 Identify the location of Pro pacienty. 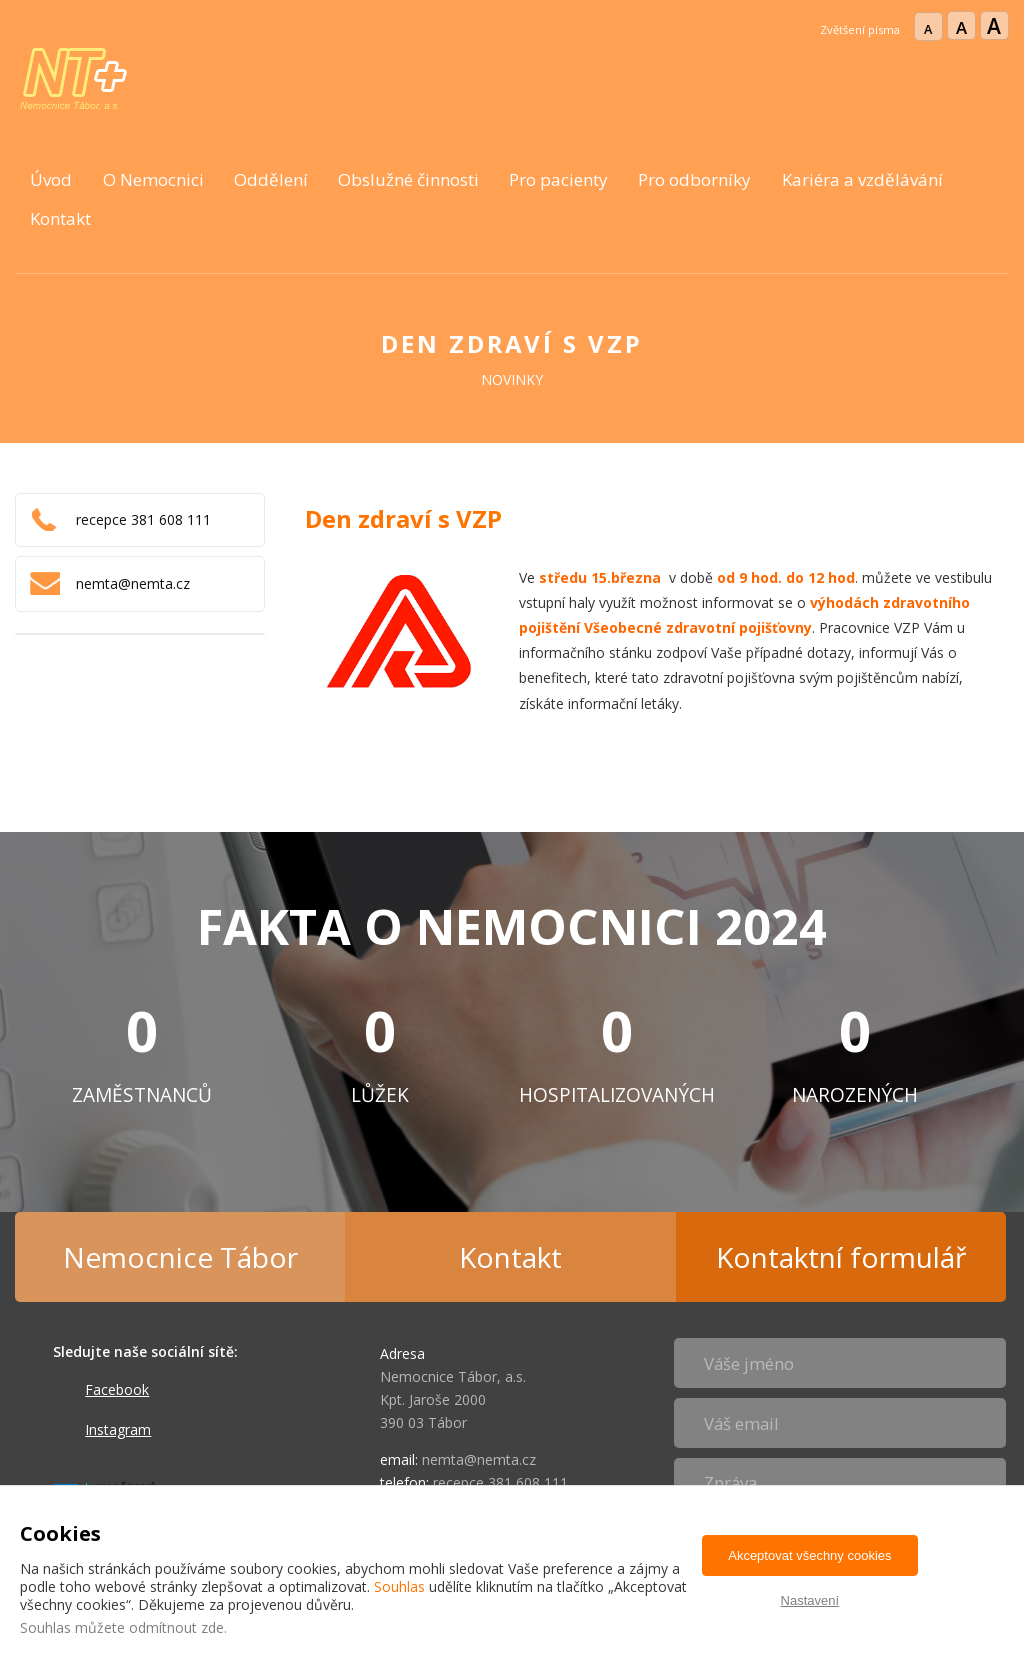
(558, 179).